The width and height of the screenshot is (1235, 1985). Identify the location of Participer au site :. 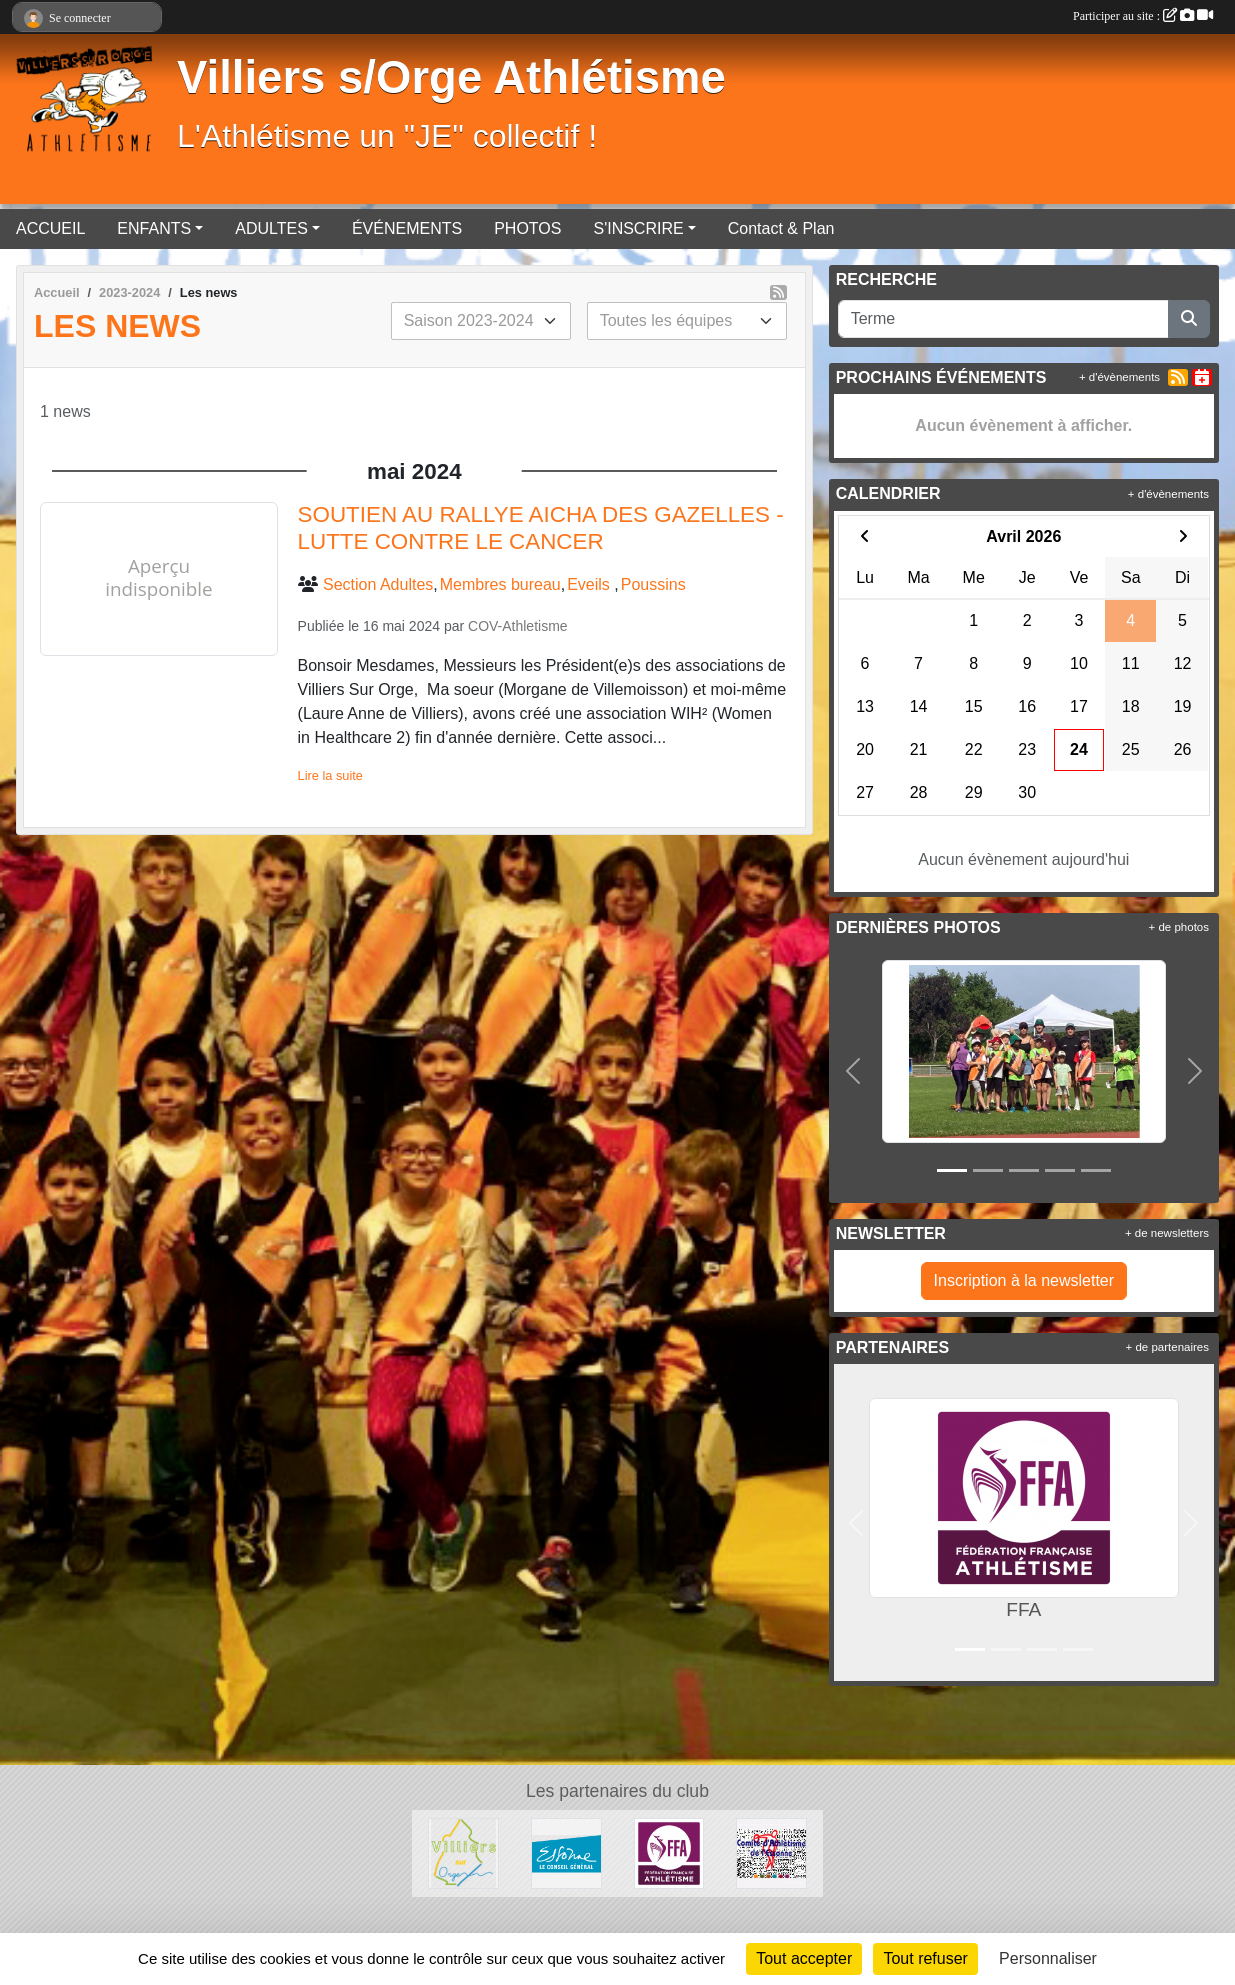
(1143, 16).